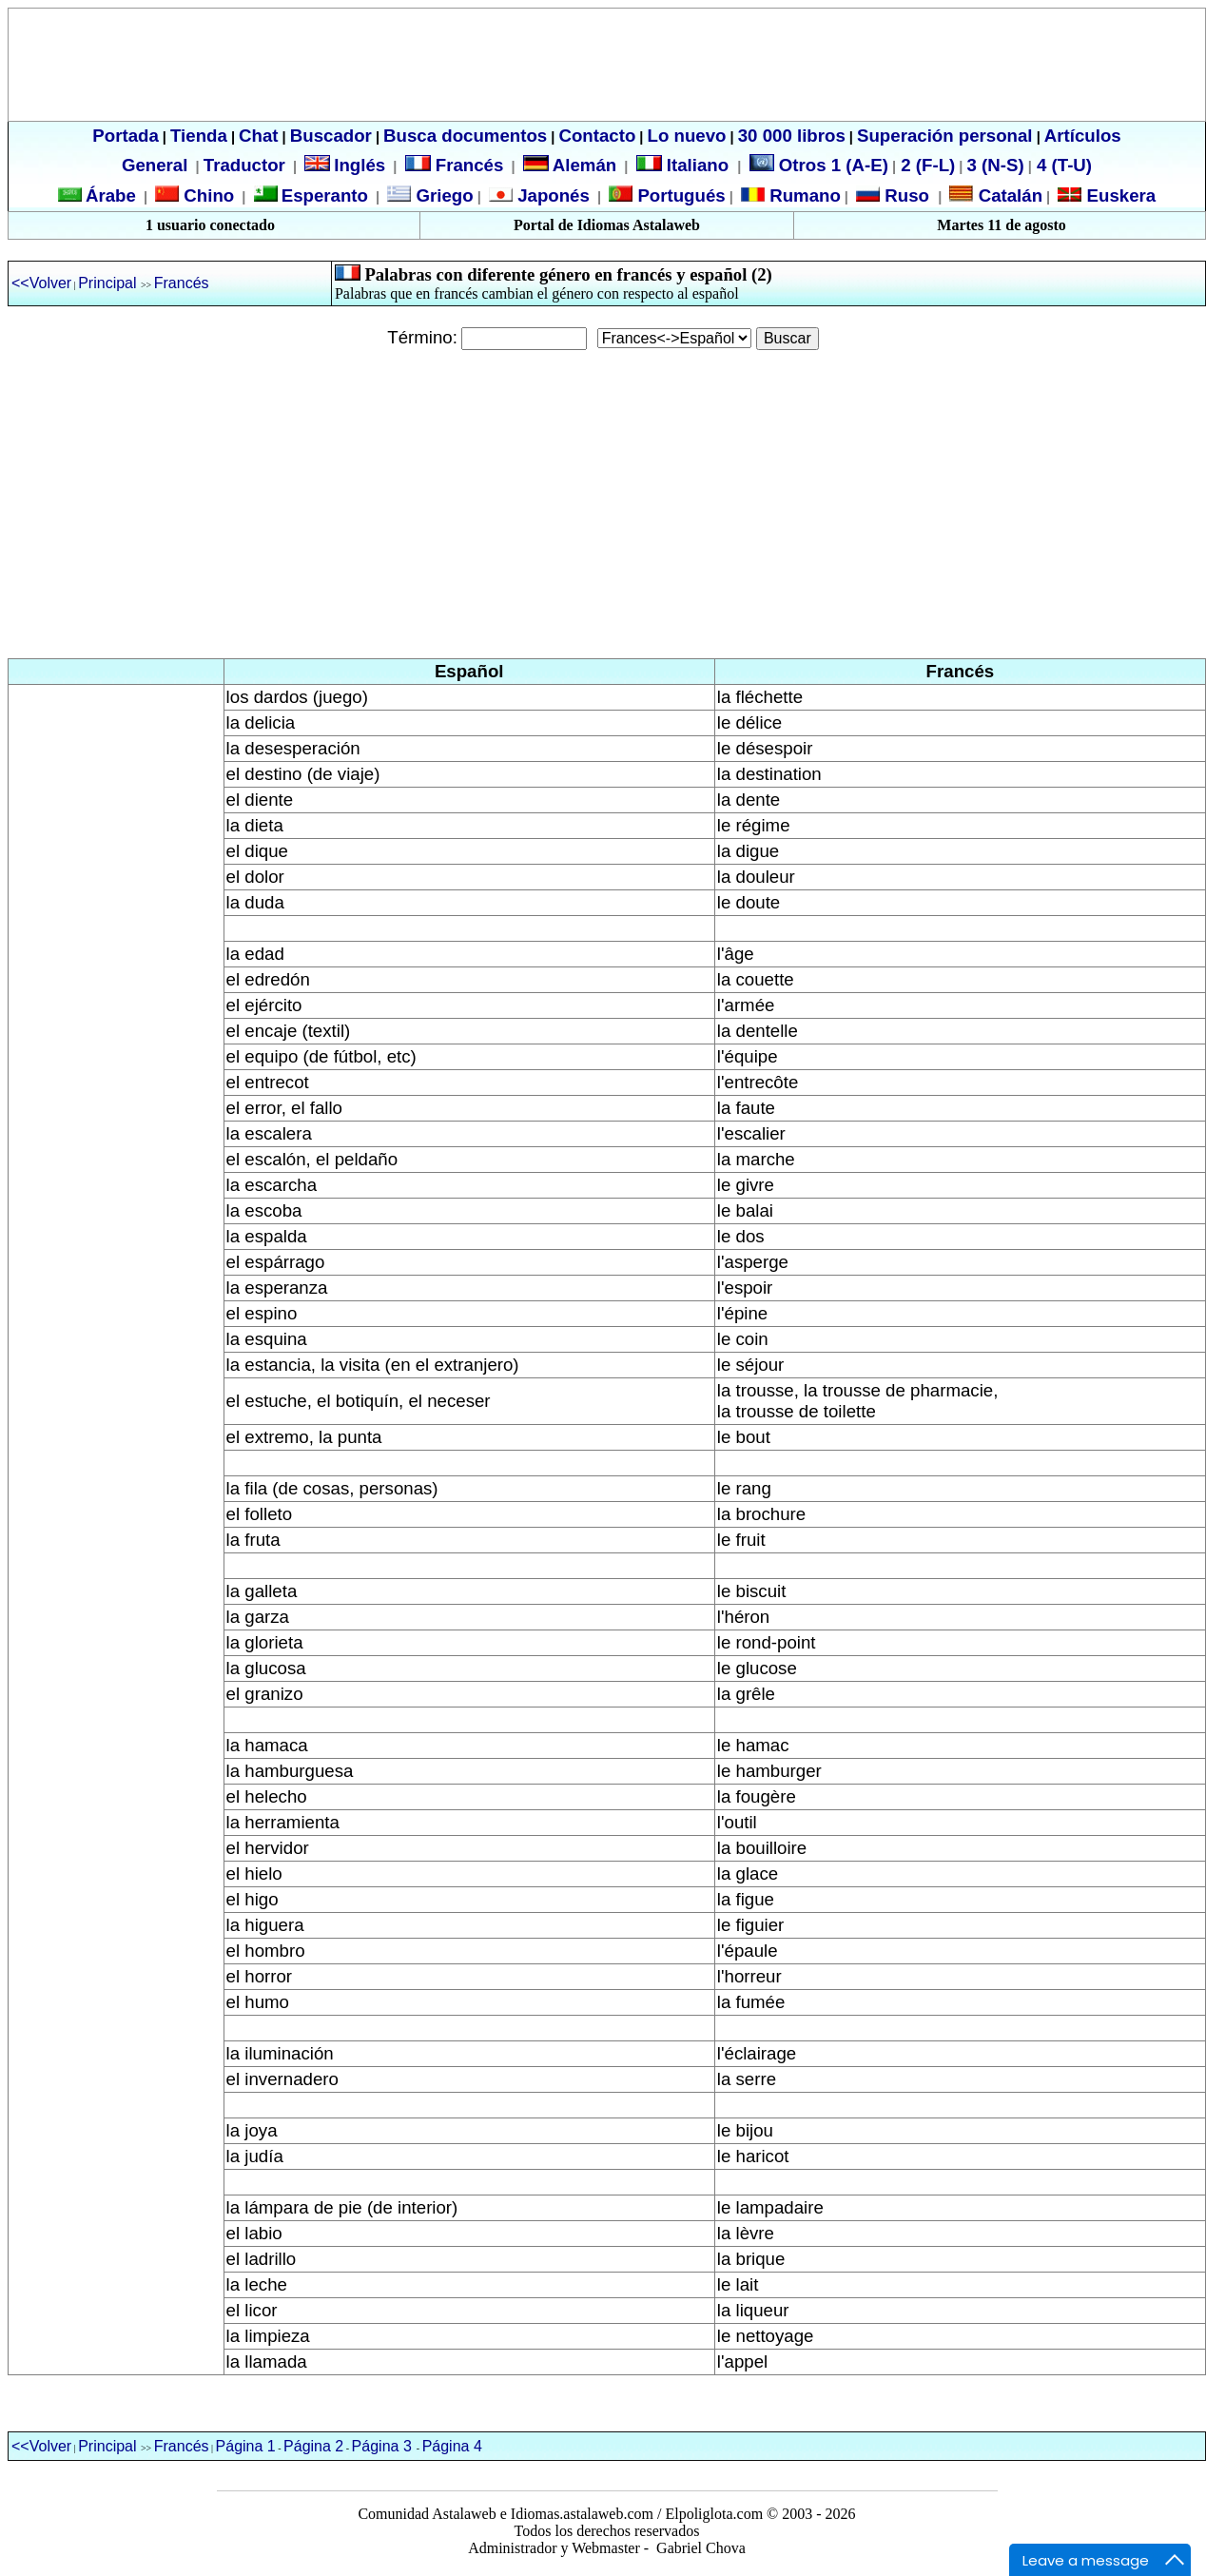  What do you see at coordinates (41, 283) in the screenshot?
I see `<<Volver` at bounding box center [41, 283].